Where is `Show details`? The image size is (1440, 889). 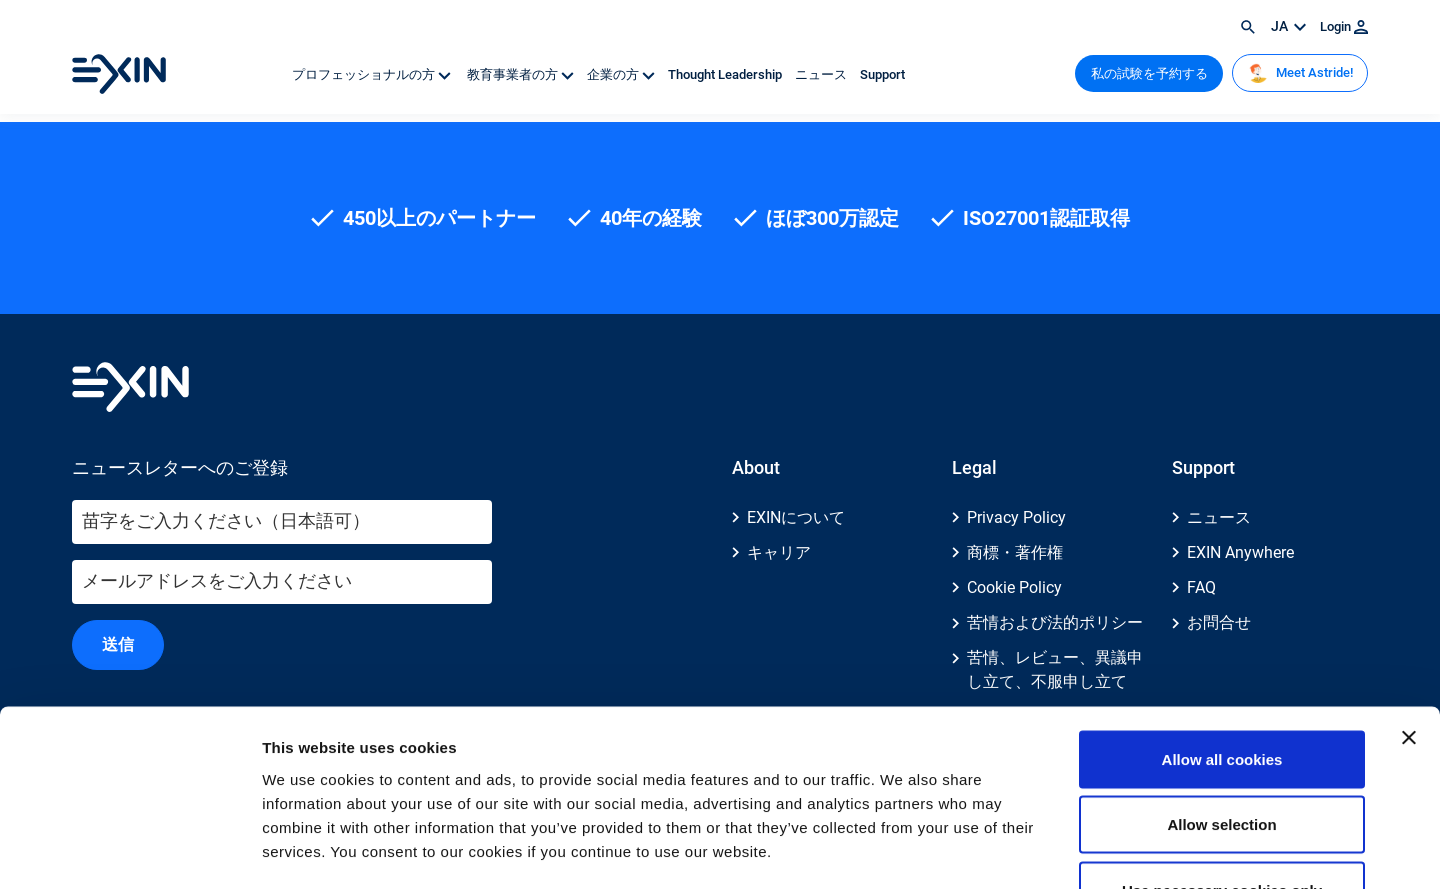
Show details is located at coordinates (1049, 849).